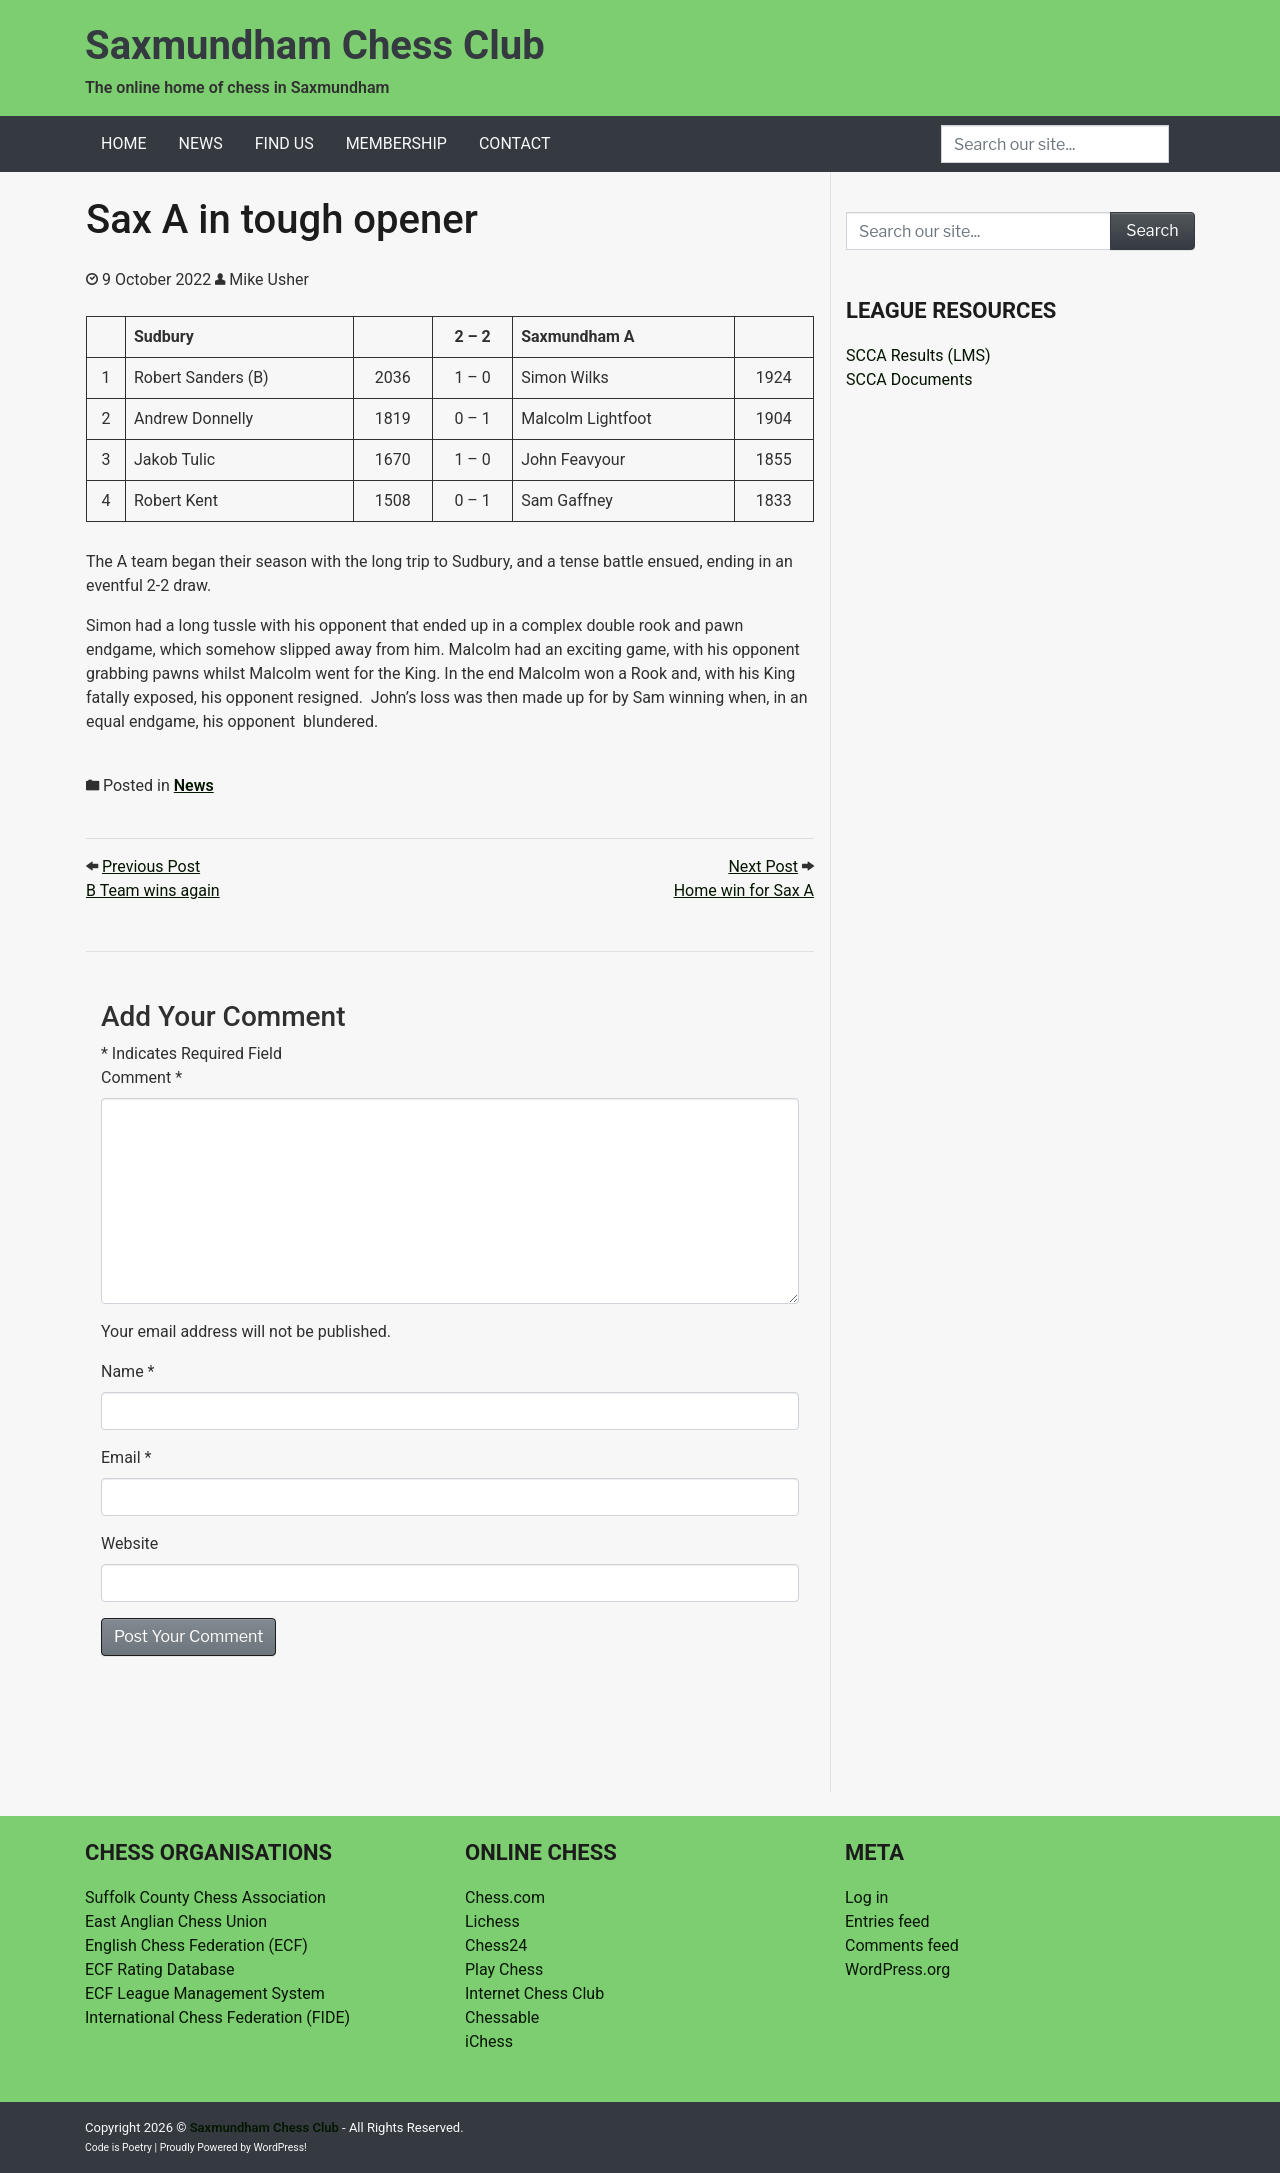  What do you see at coordinates (866, 1897) in the screenshot?
I see `Log in` at bounding box center [866, 1897].